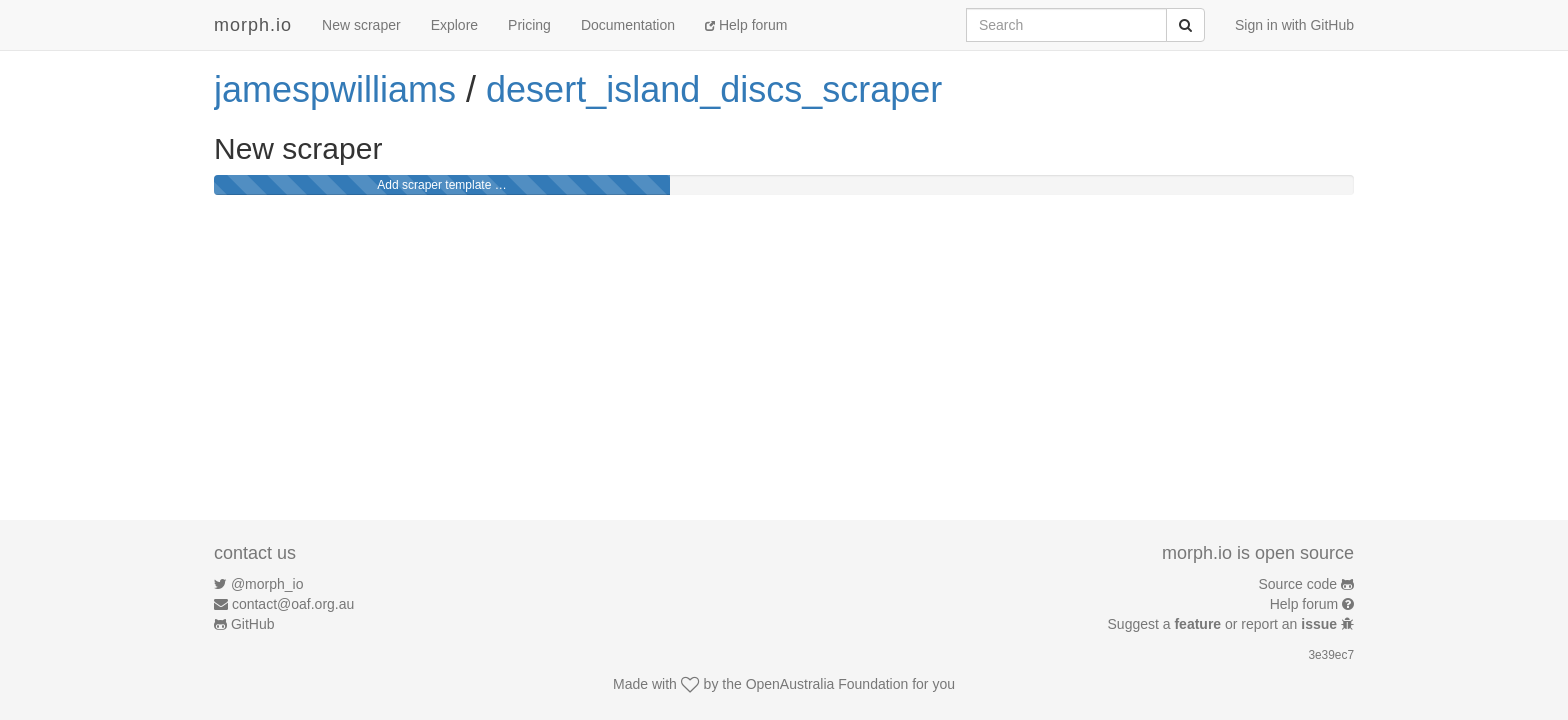 Image resolution: width=1568 pixels, height=720 pixels. Describe the element at coordinates (454, 25) in the screenshot. I see `Explore` at that location.